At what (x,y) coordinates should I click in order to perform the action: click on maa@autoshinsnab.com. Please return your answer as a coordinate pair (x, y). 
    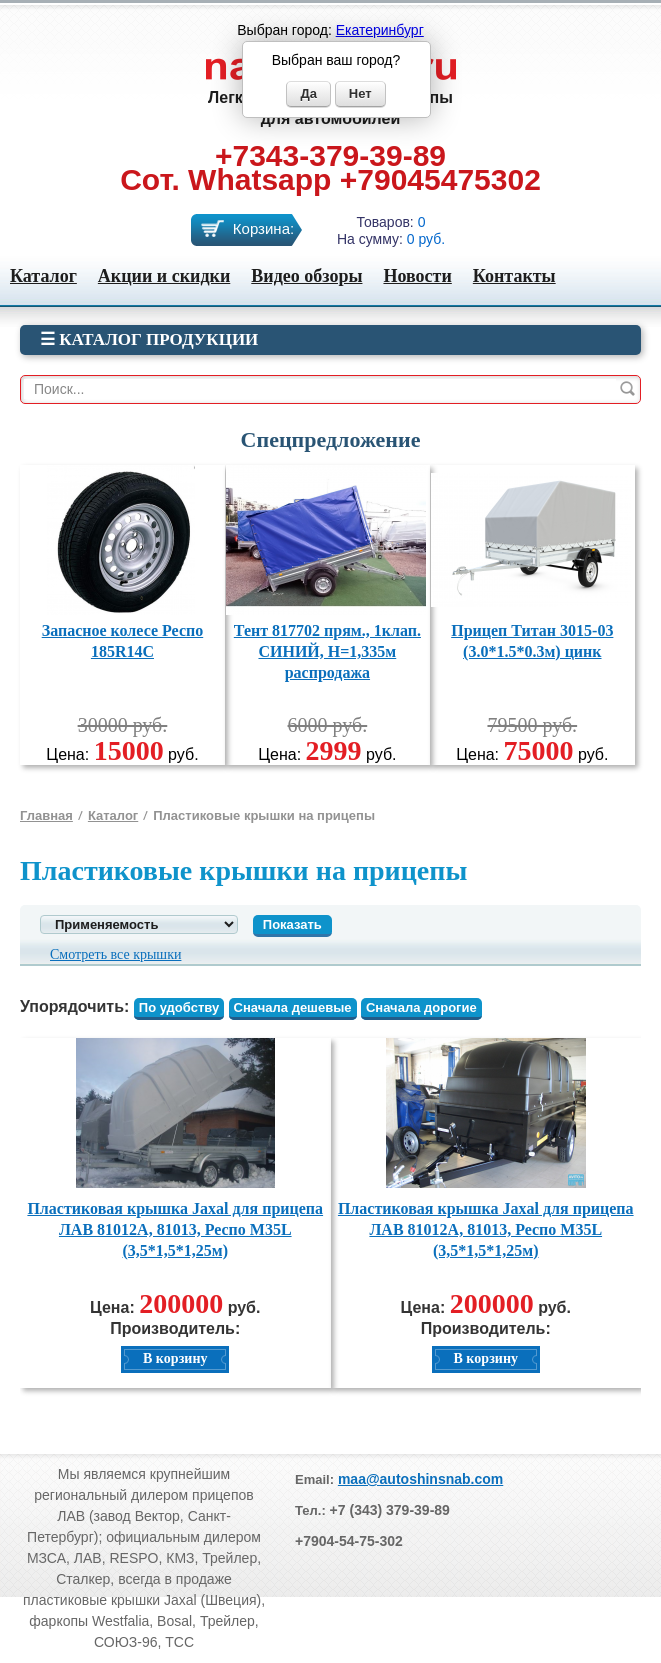
    Looking at the image, I should click on (420, 1479).